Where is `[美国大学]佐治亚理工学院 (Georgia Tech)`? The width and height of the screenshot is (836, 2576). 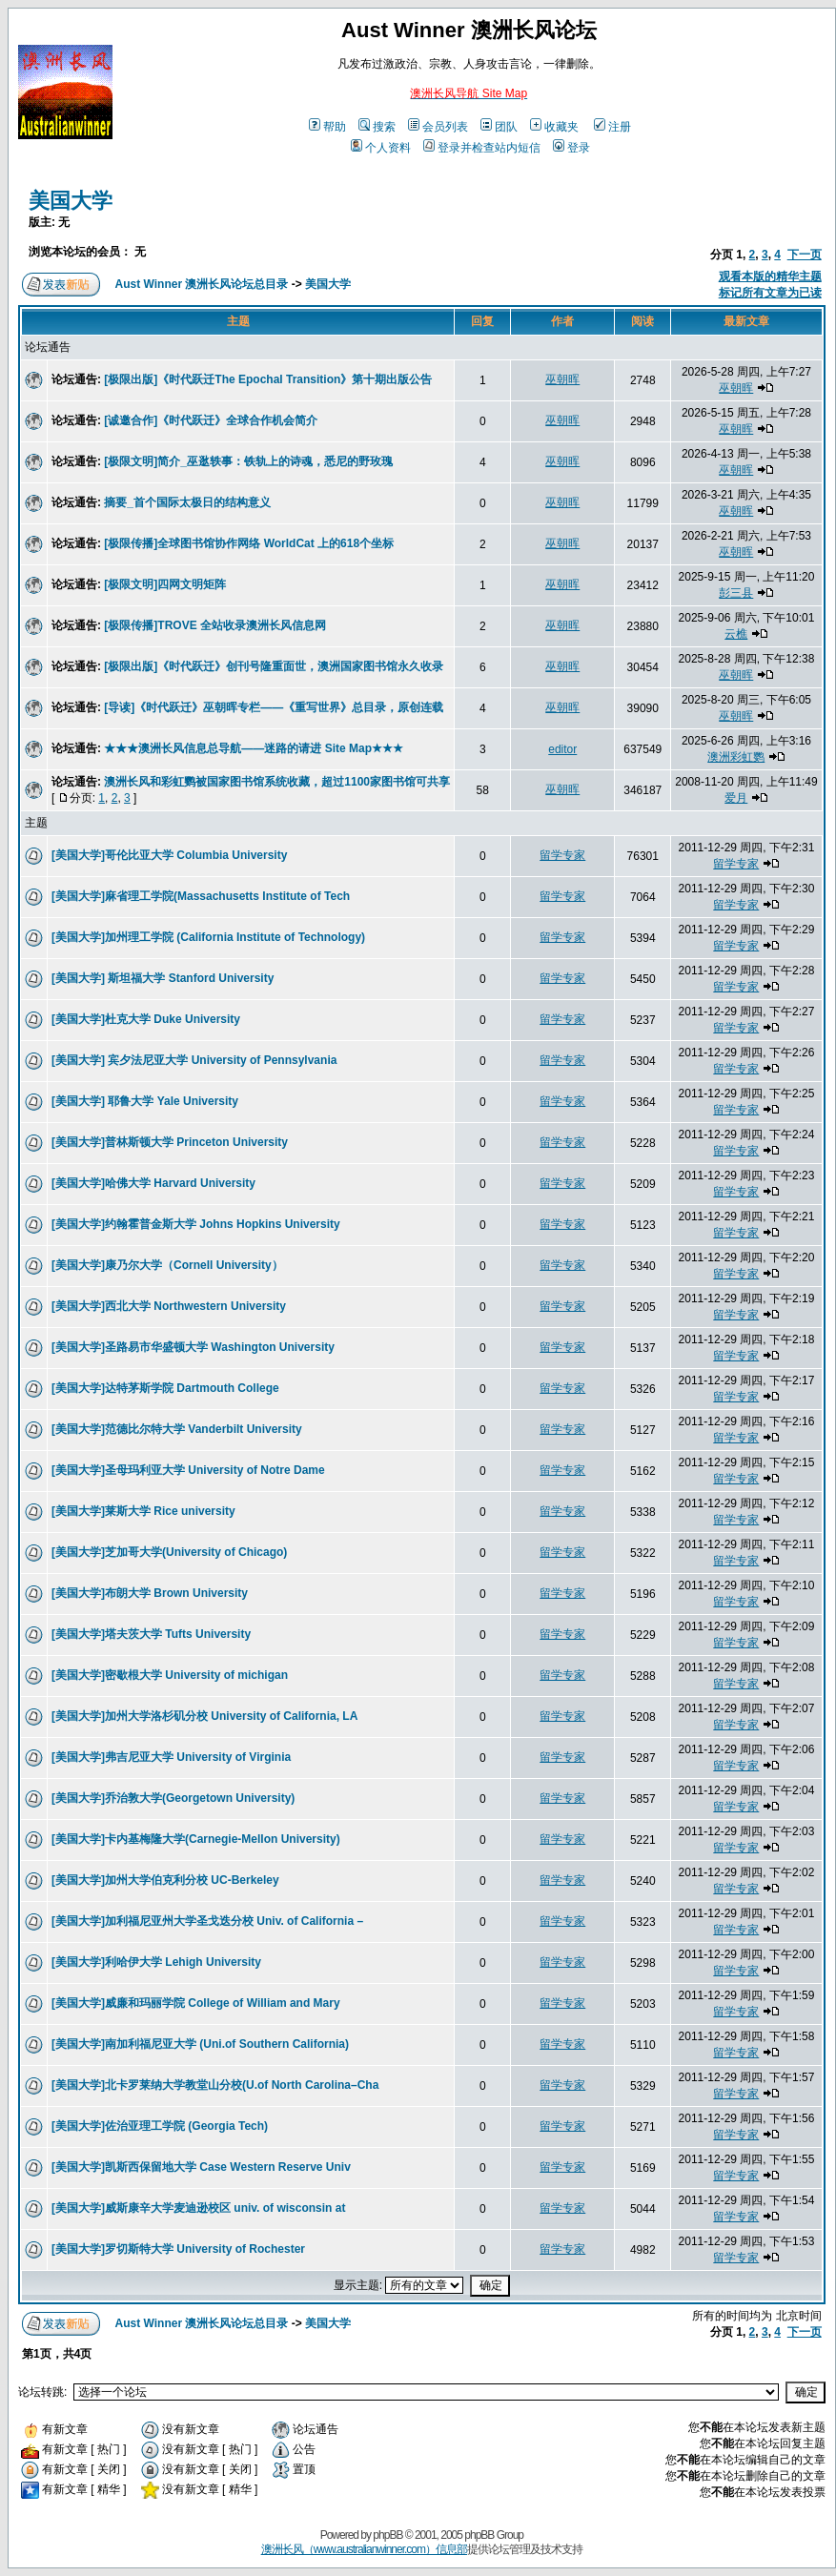 [美国大学]佐治亚理工学院 (Georgia Tech) is located at coordinates (159, 2126).